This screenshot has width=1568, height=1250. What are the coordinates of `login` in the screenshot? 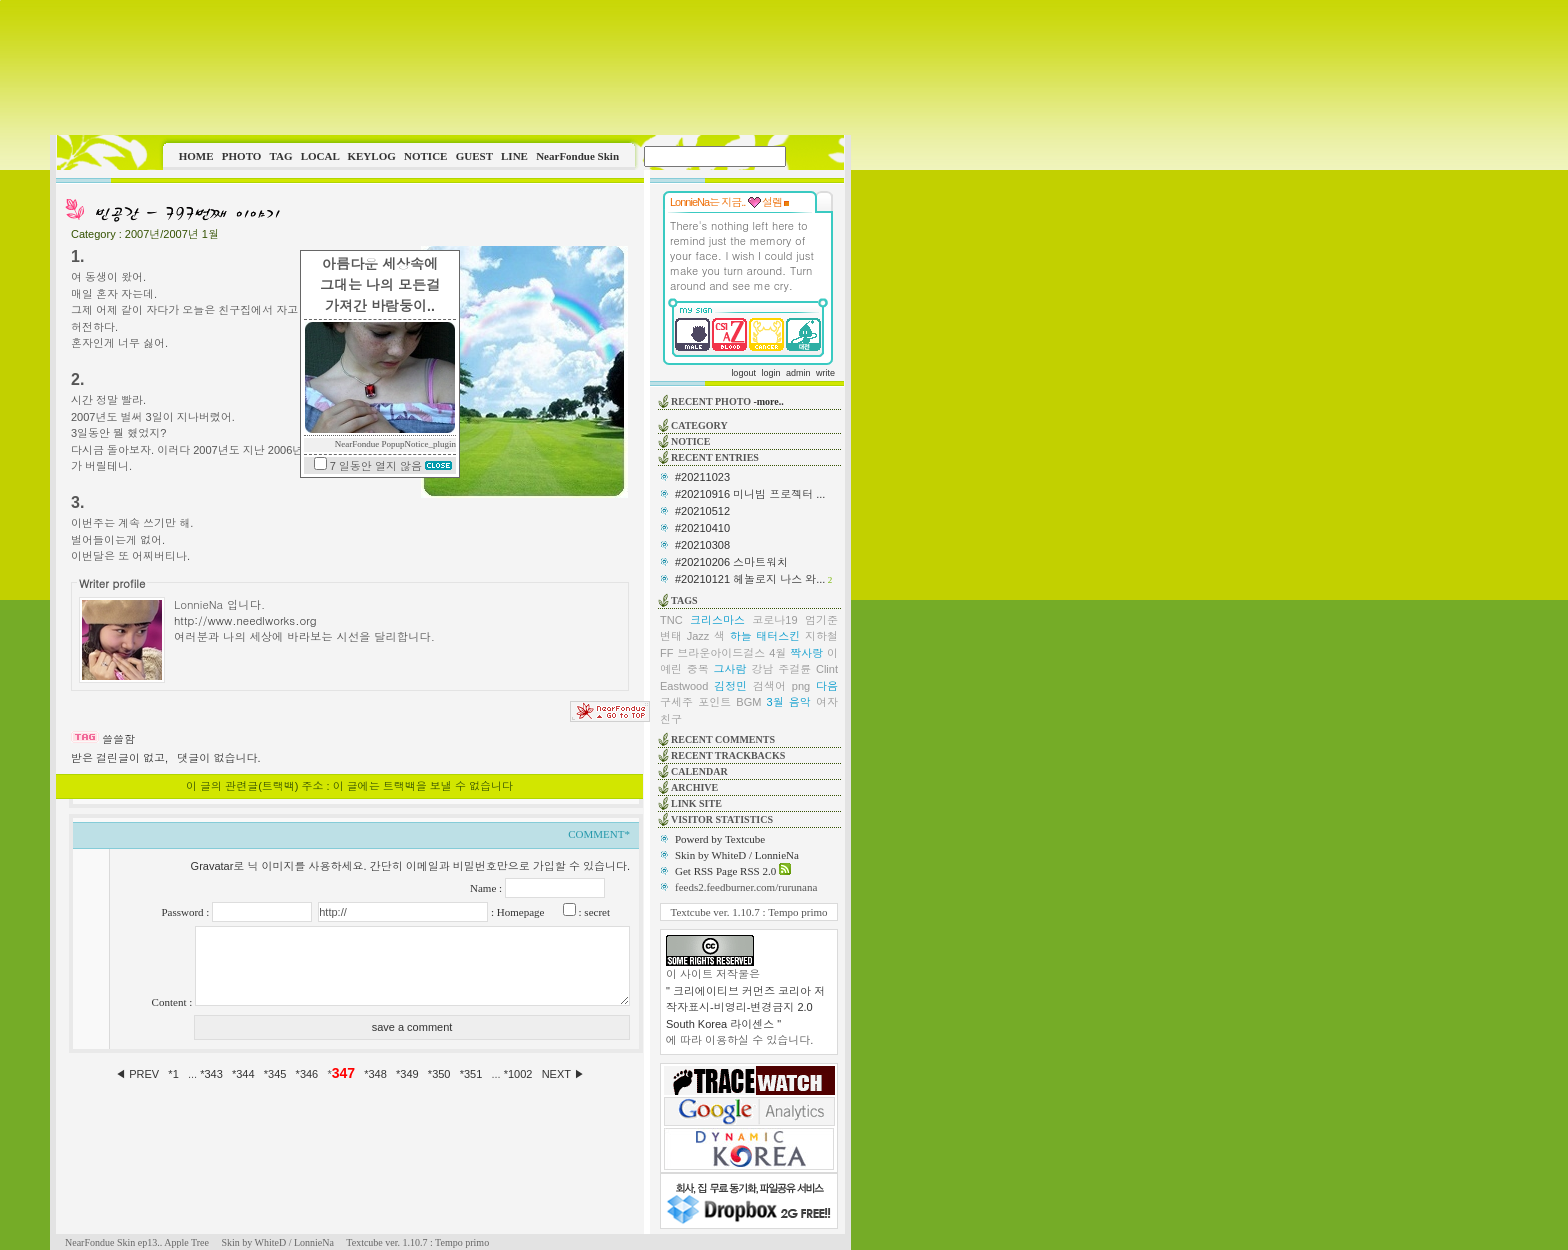 It's located at (770, 373).